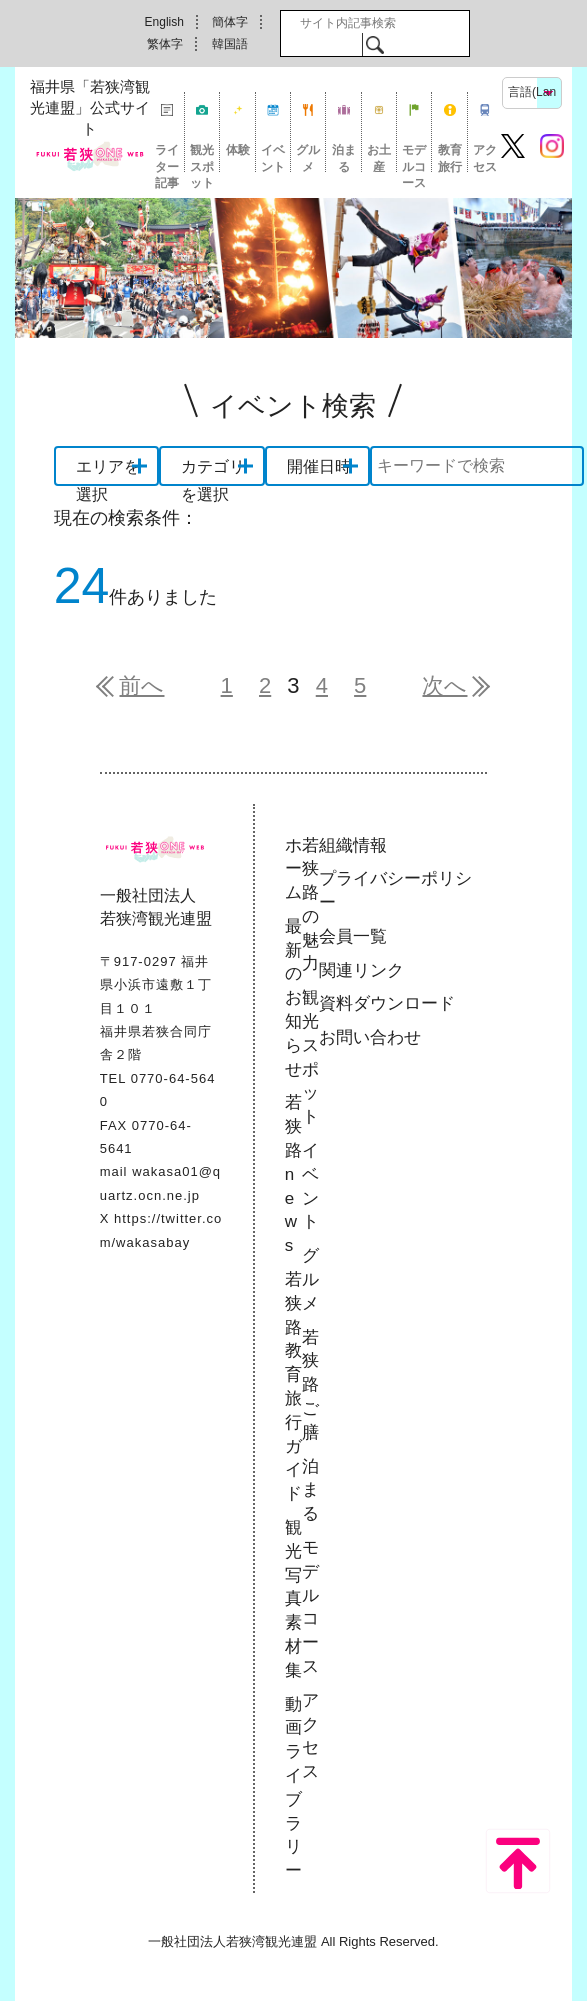 This screenshot has height=2001, width=587. What do you see at coordinates (353, 845) in the screenshot?
I see `組織情報` at bounding box center [353, 845].